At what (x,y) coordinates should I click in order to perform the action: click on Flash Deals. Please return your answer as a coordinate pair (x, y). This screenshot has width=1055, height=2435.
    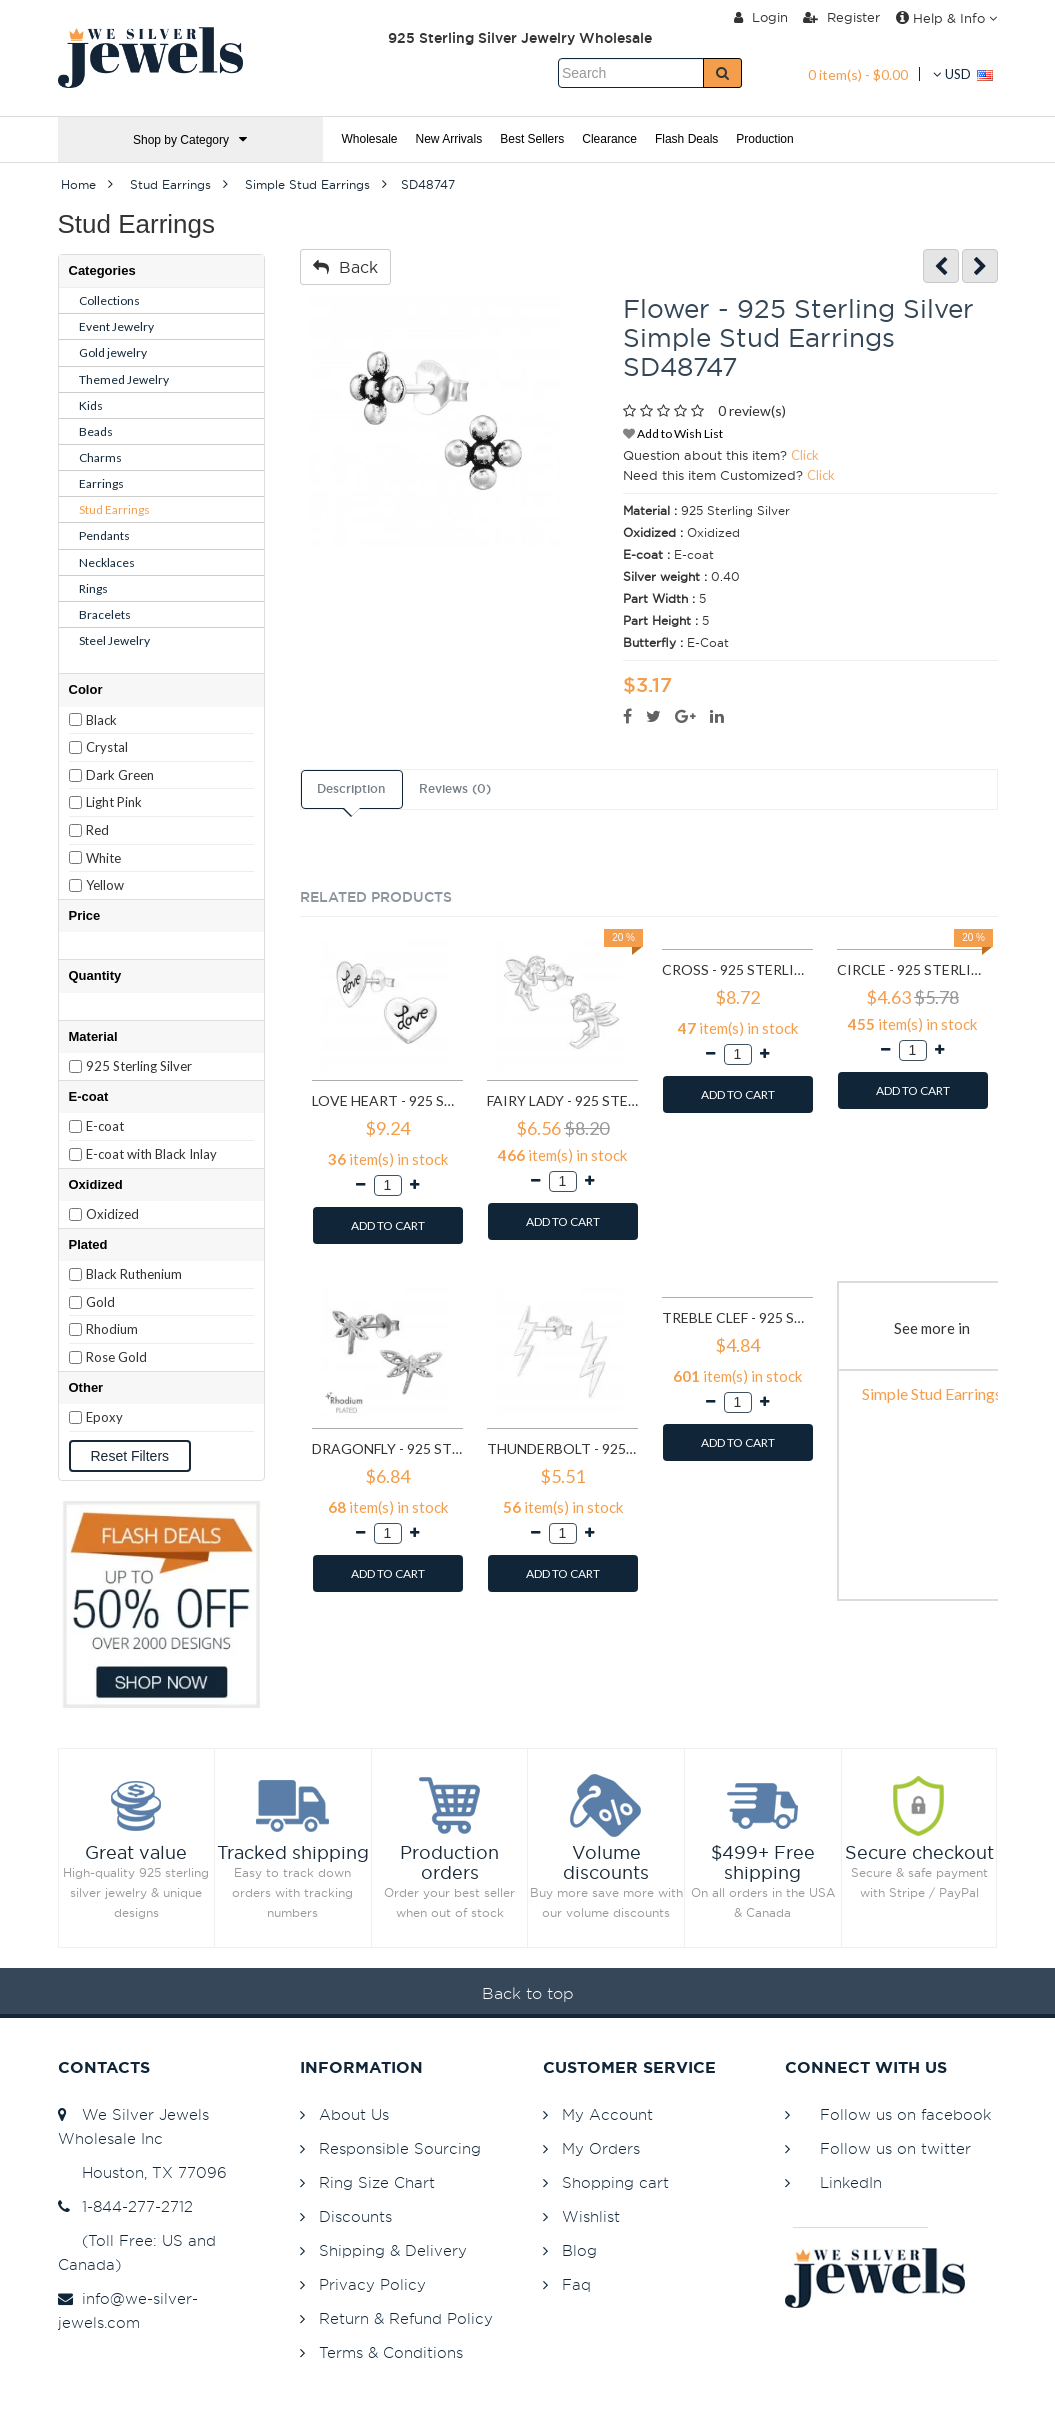
    Looking at the image, I should click on (686, 139).